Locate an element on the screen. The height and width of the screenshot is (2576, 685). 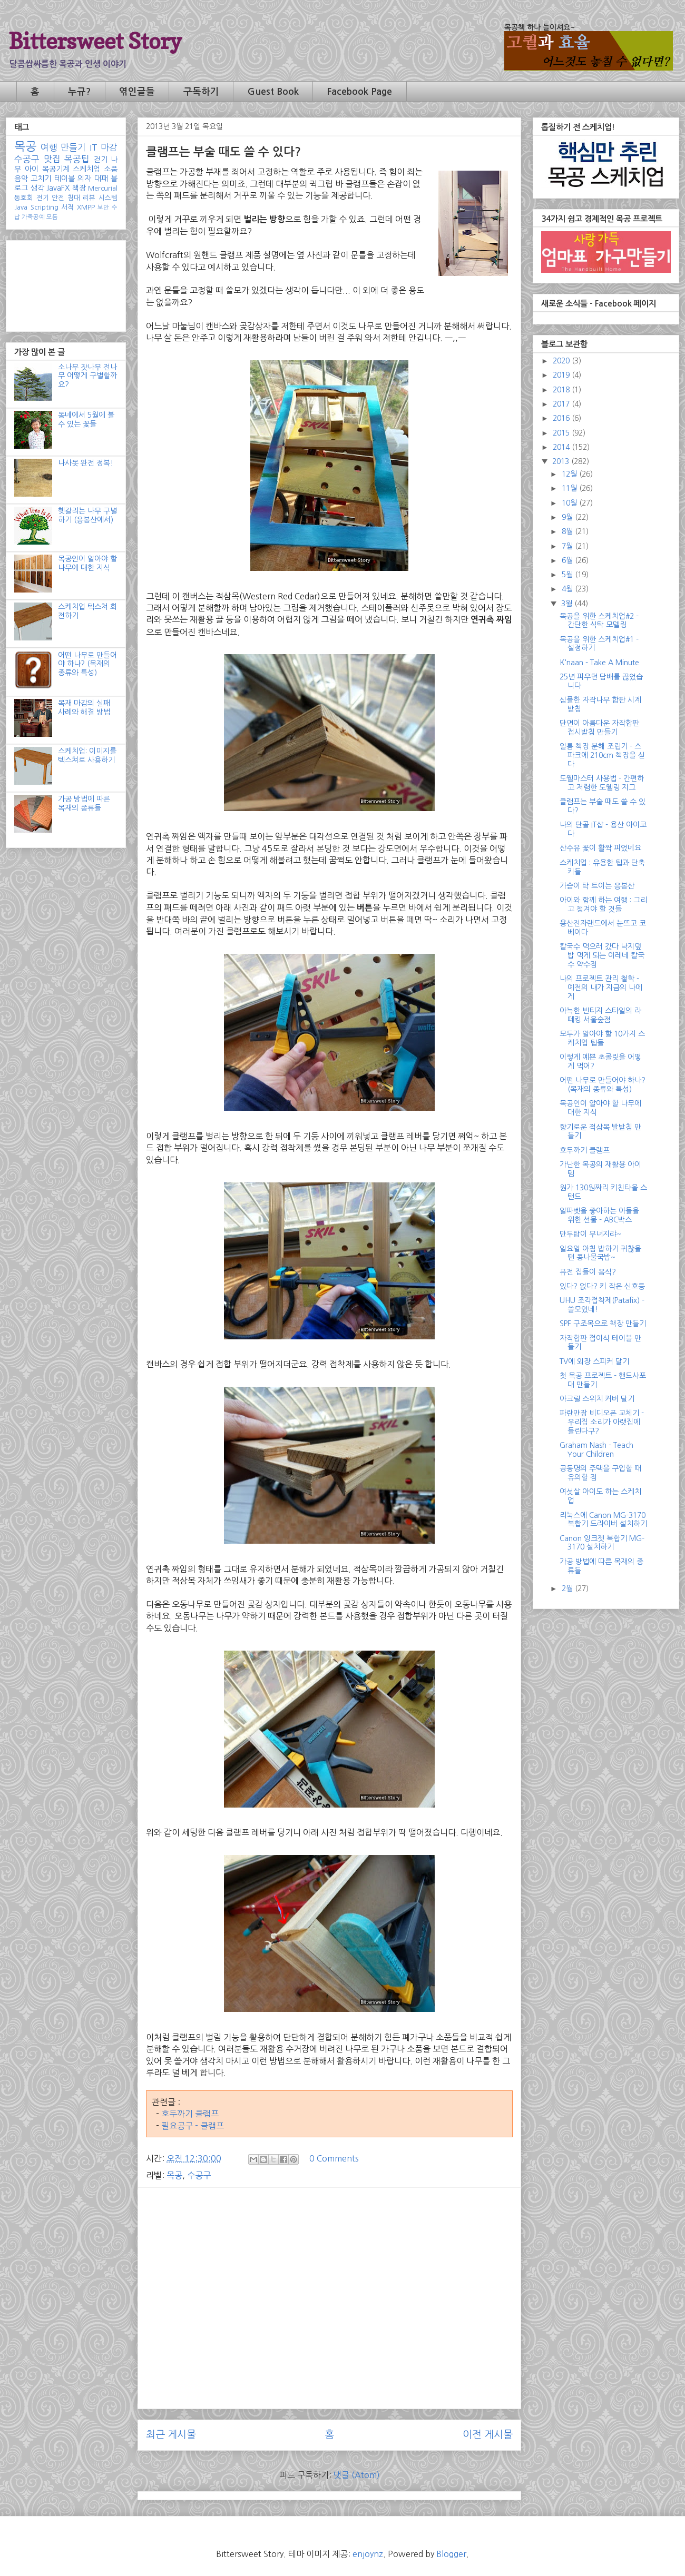
누규? is located at coordinates (79, 91).